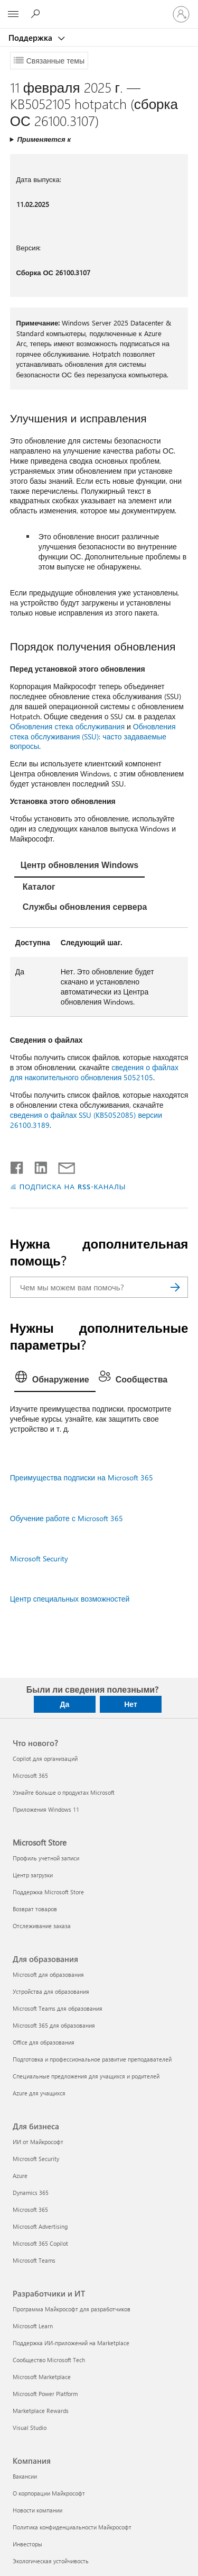  I want to click on Обновления стека обслуживания, so click(67, 726).